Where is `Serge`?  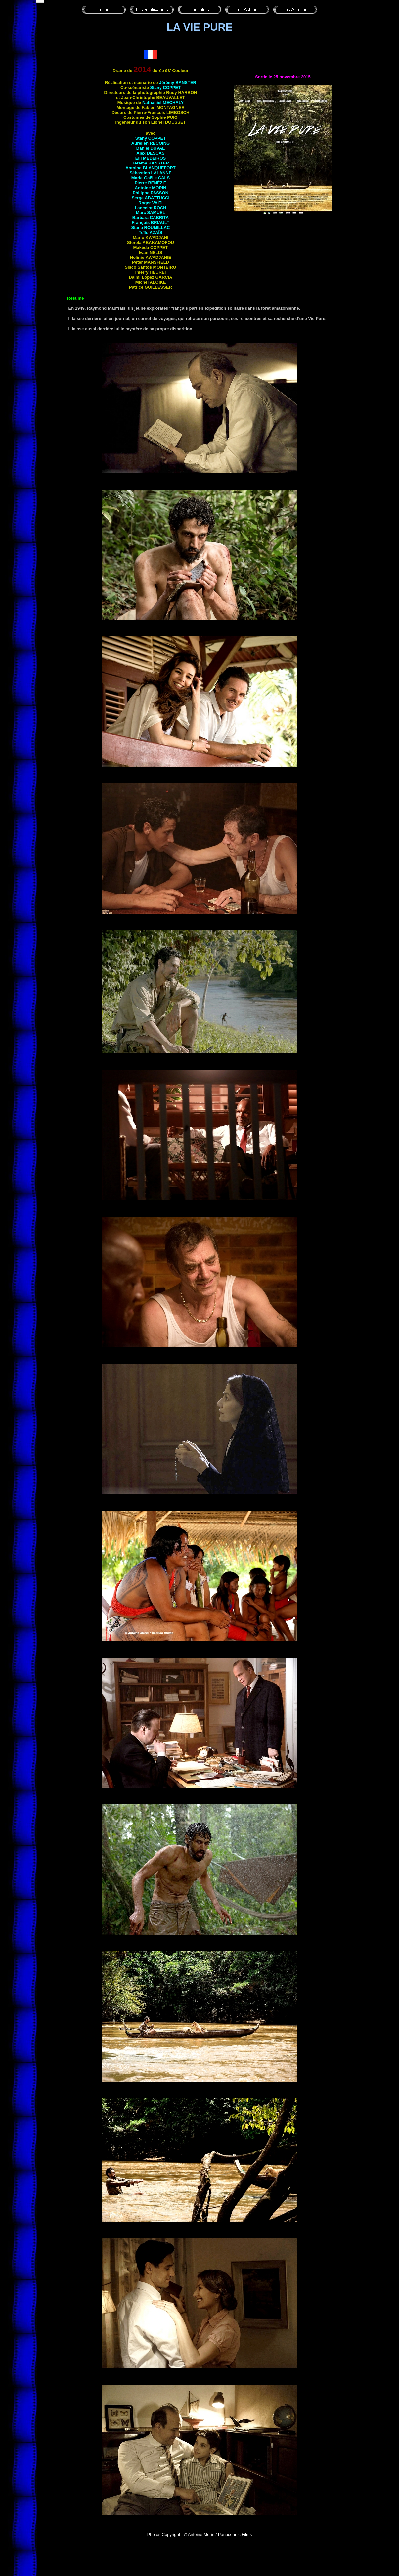
Serge is located at coordinates (150, 197).